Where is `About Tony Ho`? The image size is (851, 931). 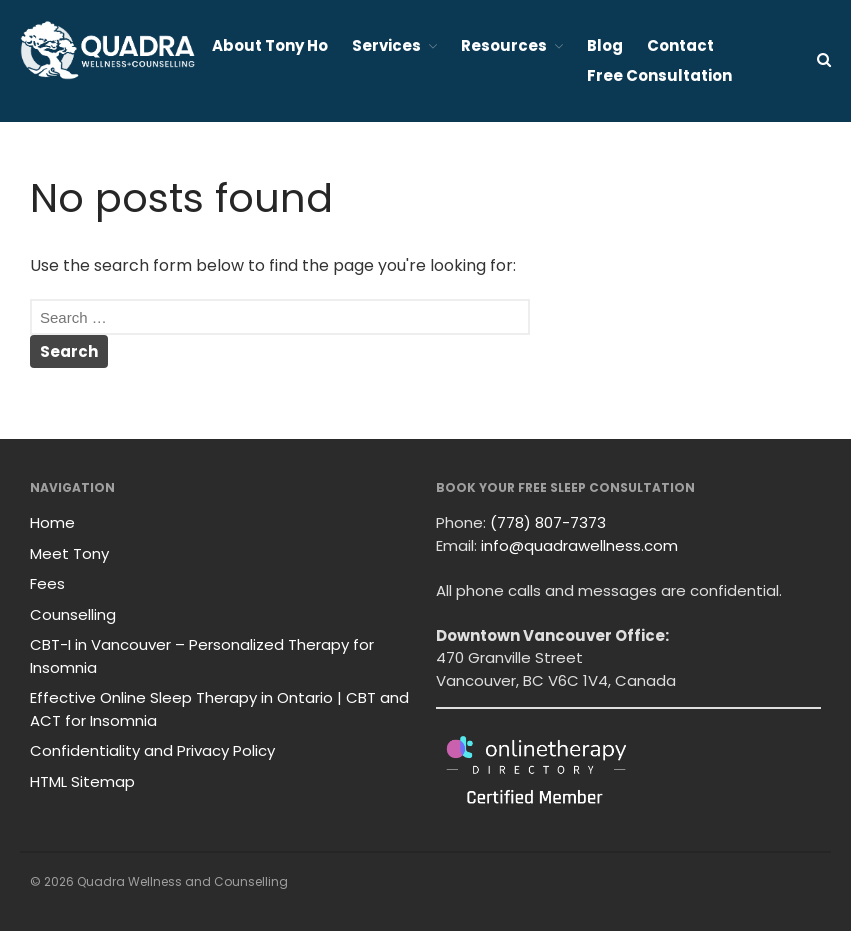
About Tony Ho is located at coordinates (270, 45).